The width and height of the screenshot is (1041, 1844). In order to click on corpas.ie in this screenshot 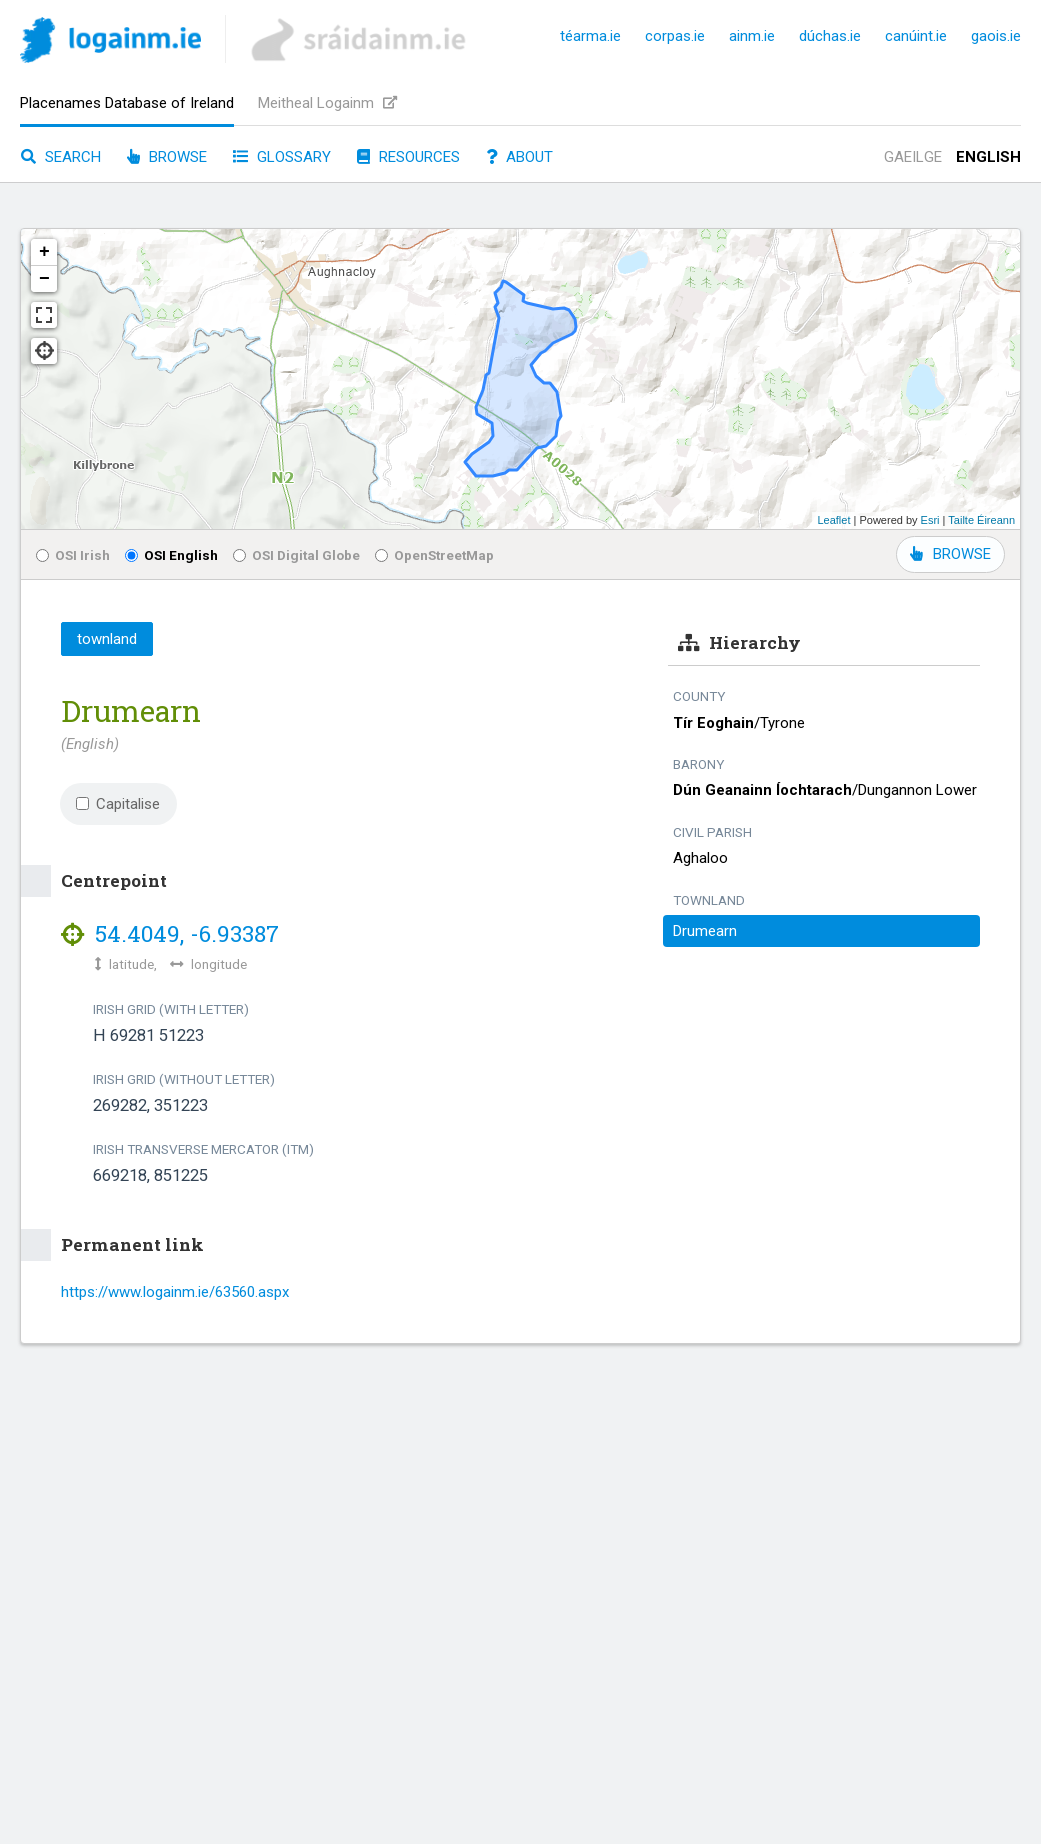, I will do `click(675, 36)`.